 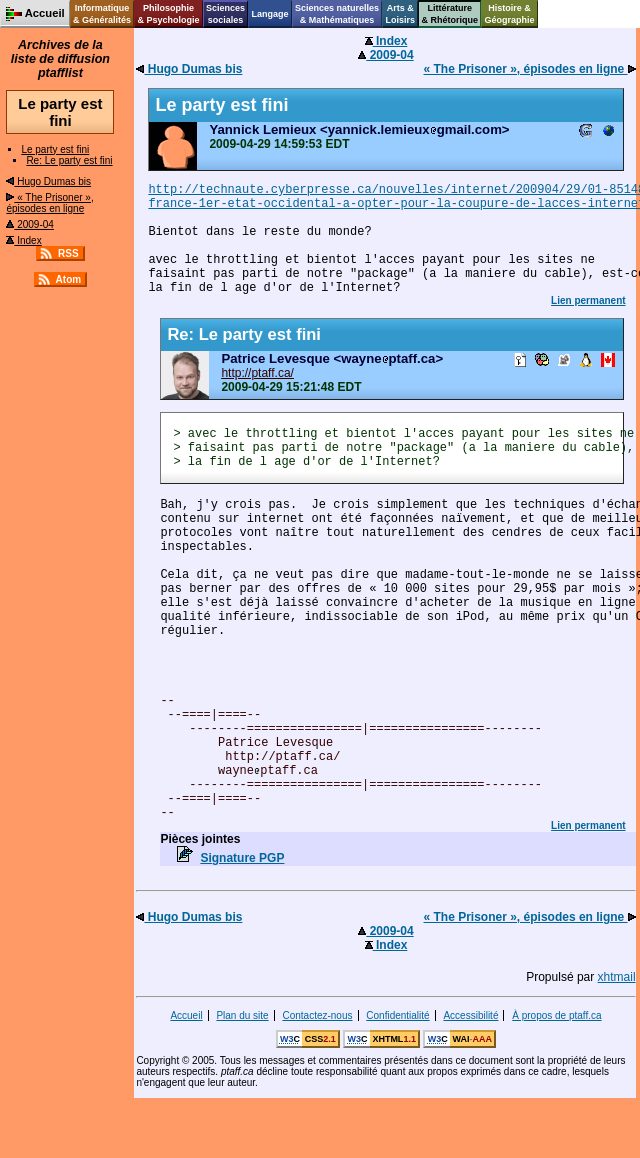 I want to click on Contactez-nous, so click(x=317, y=1015).